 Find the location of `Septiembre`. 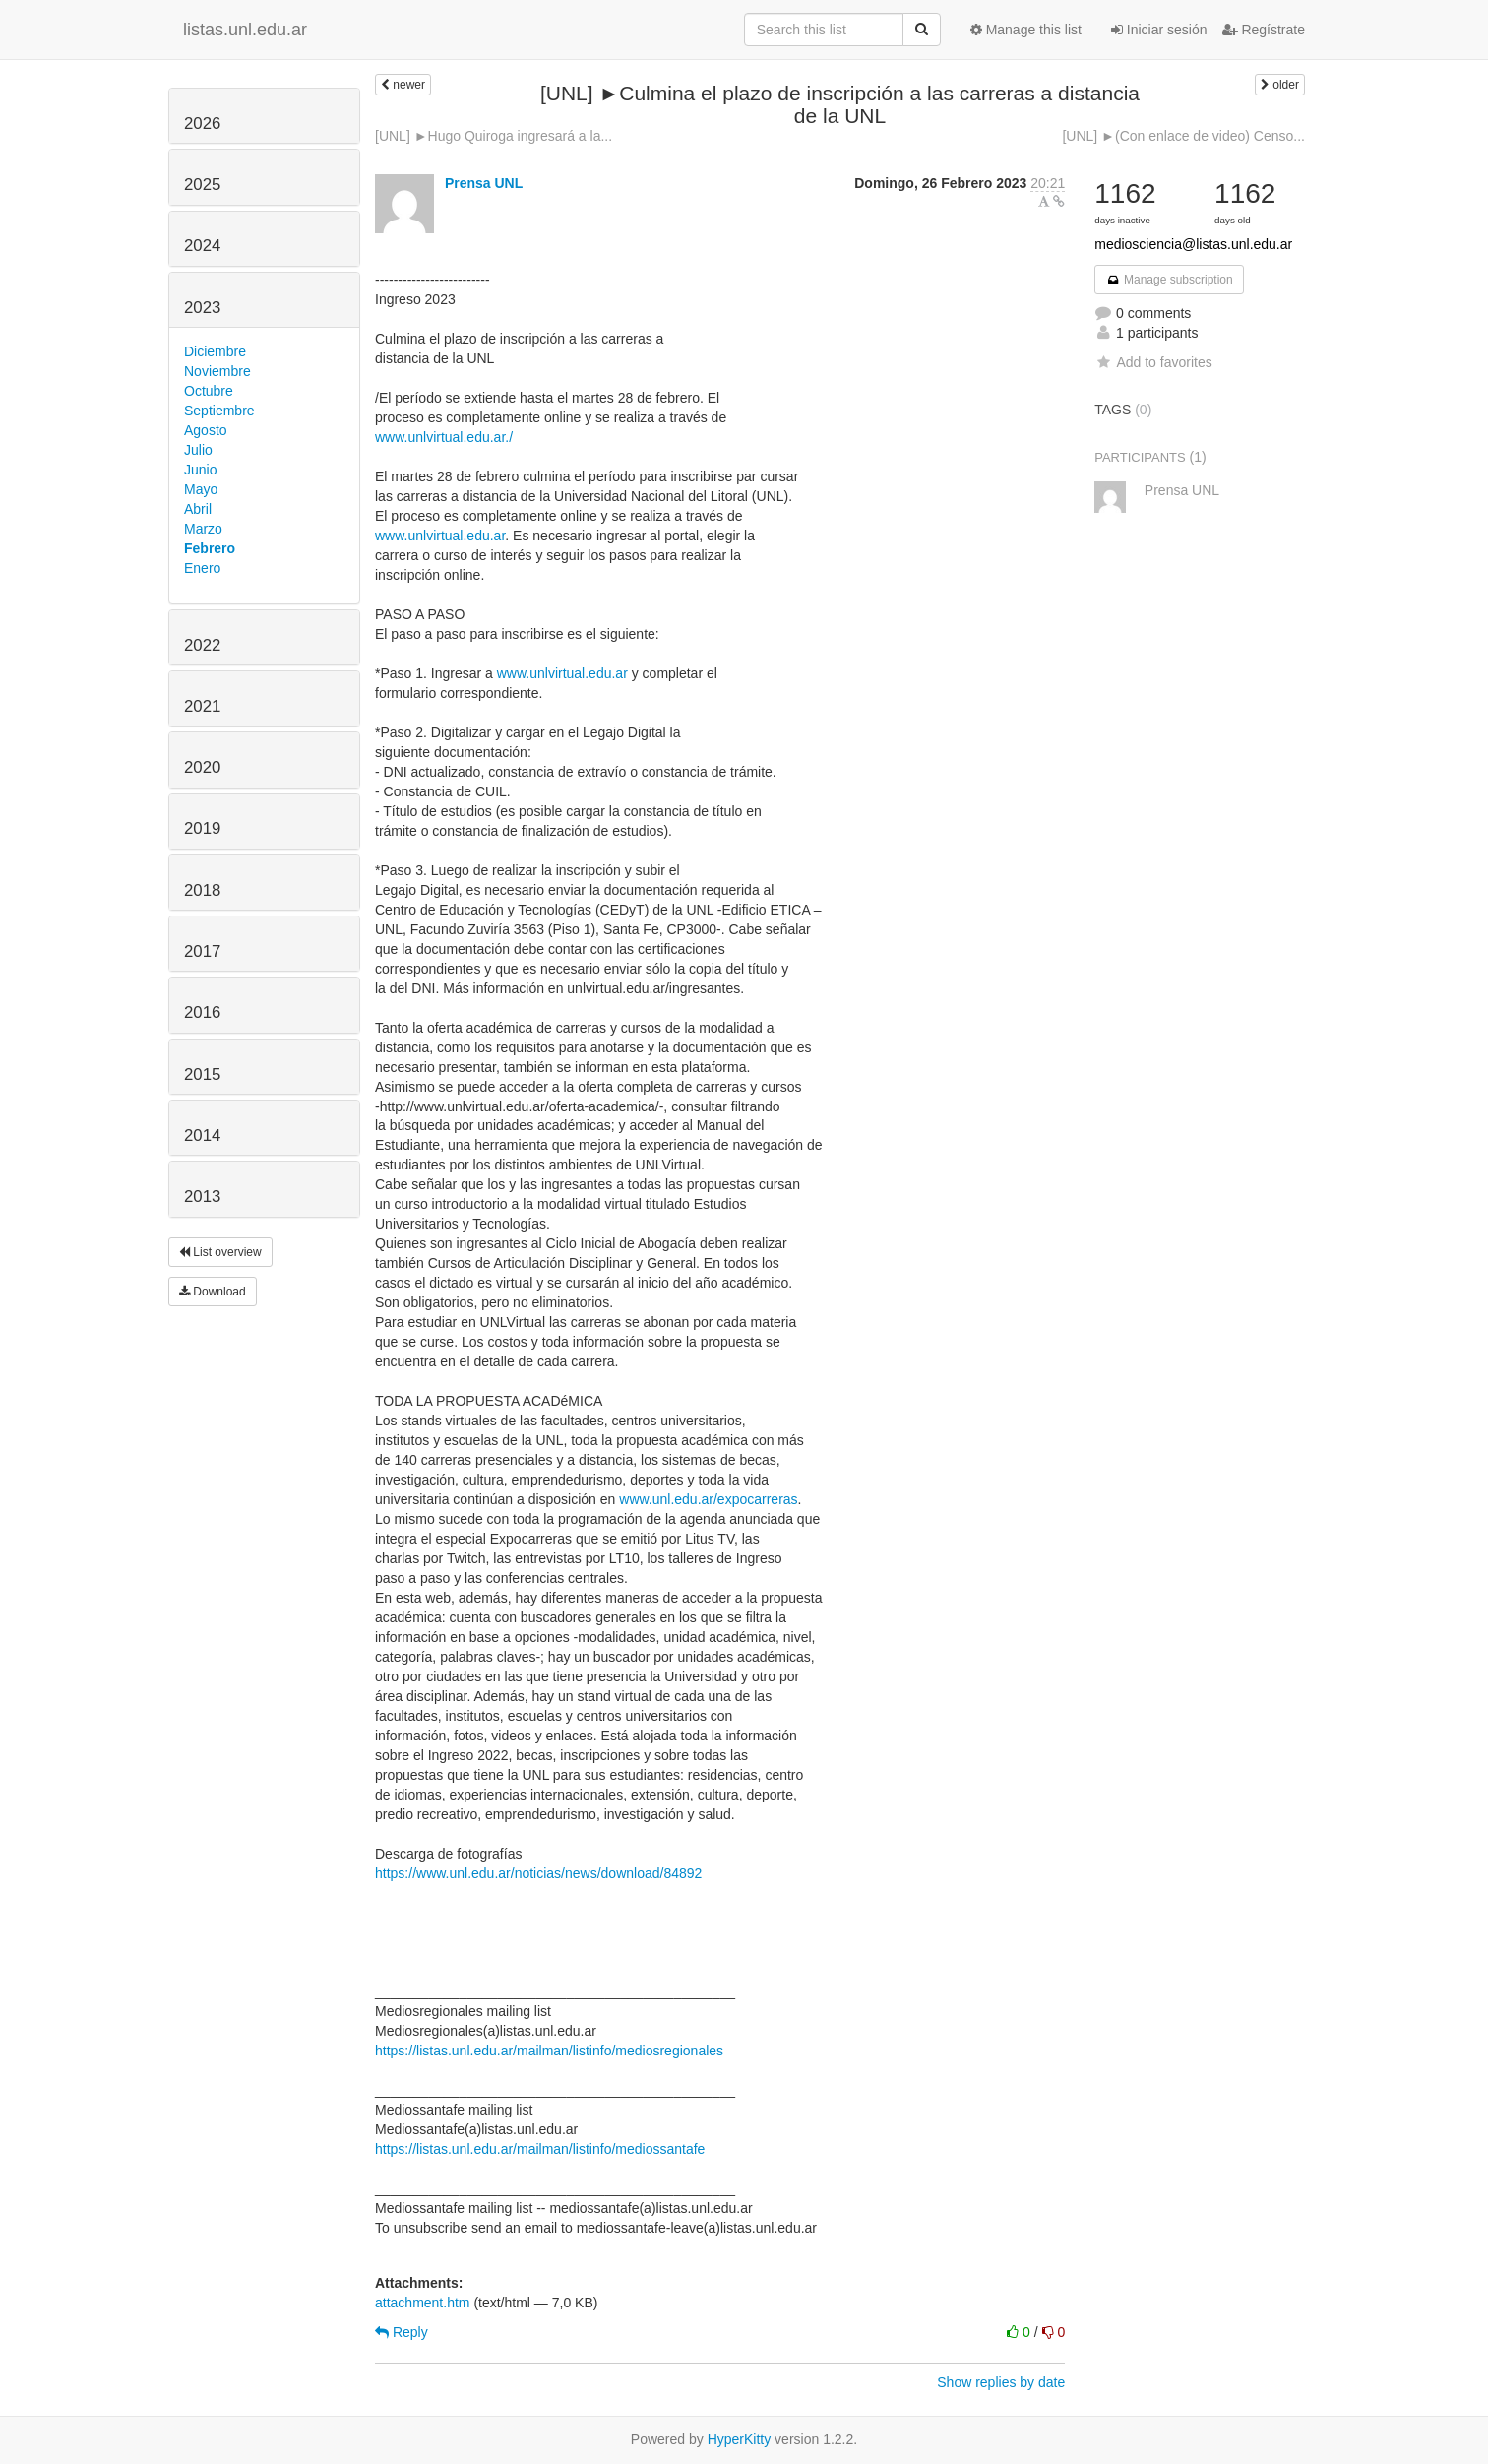

Septiembre is located at coordinates (219, 410).